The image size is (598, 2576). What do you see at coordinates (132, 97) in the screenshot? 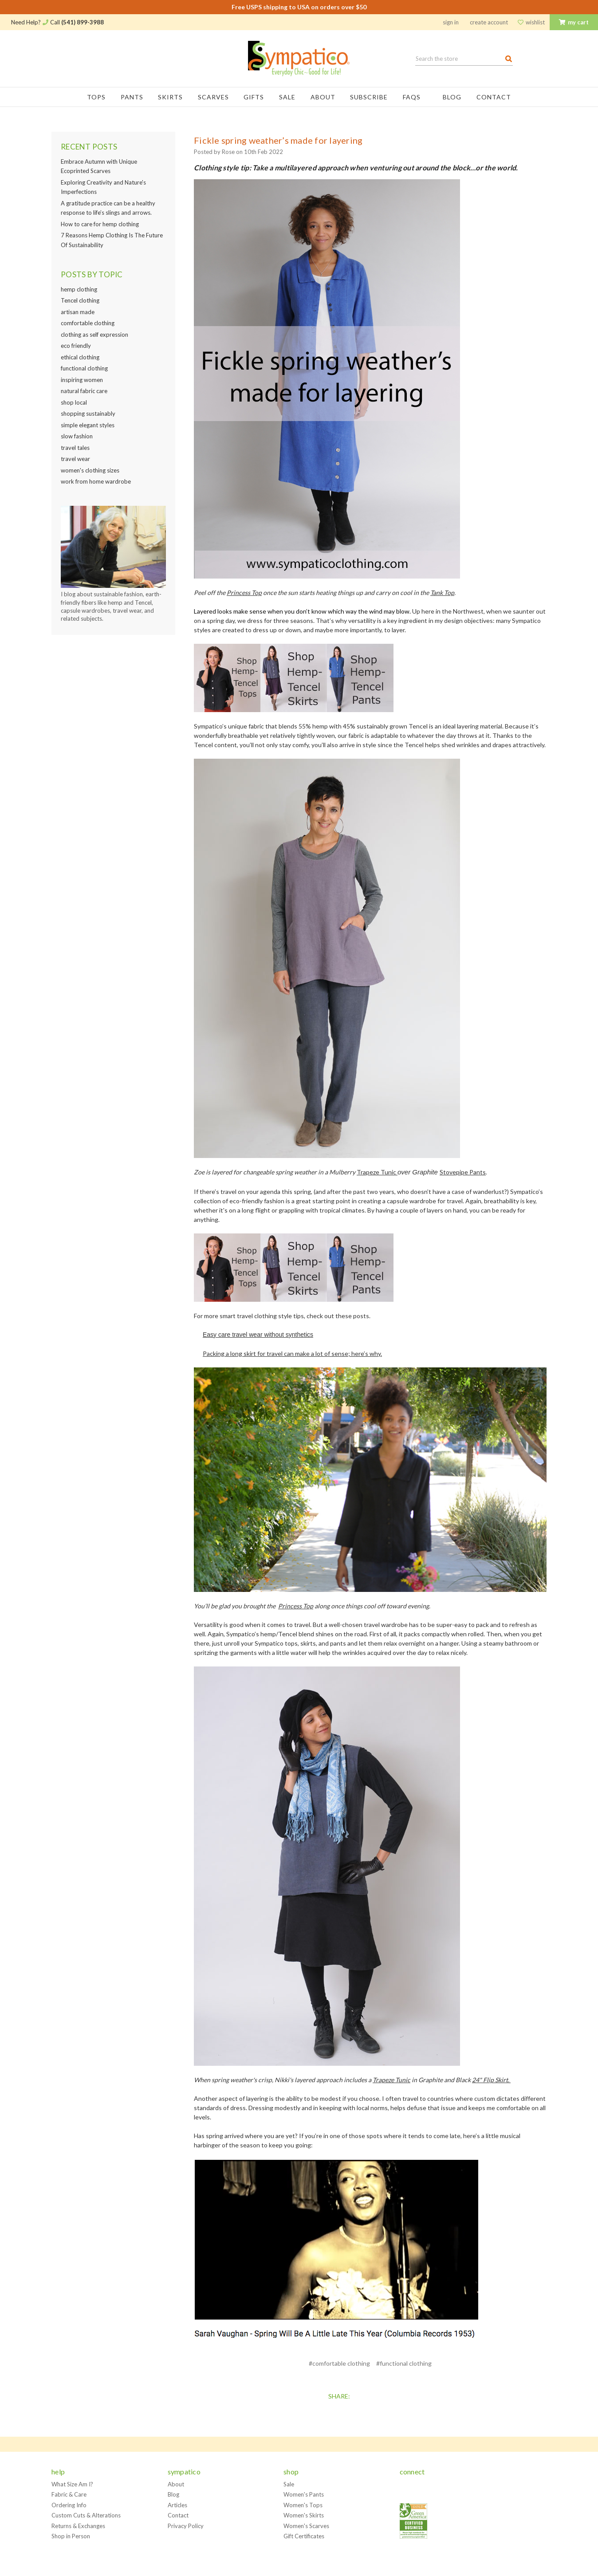
I see `Pants` at bounding box center [132, 97].